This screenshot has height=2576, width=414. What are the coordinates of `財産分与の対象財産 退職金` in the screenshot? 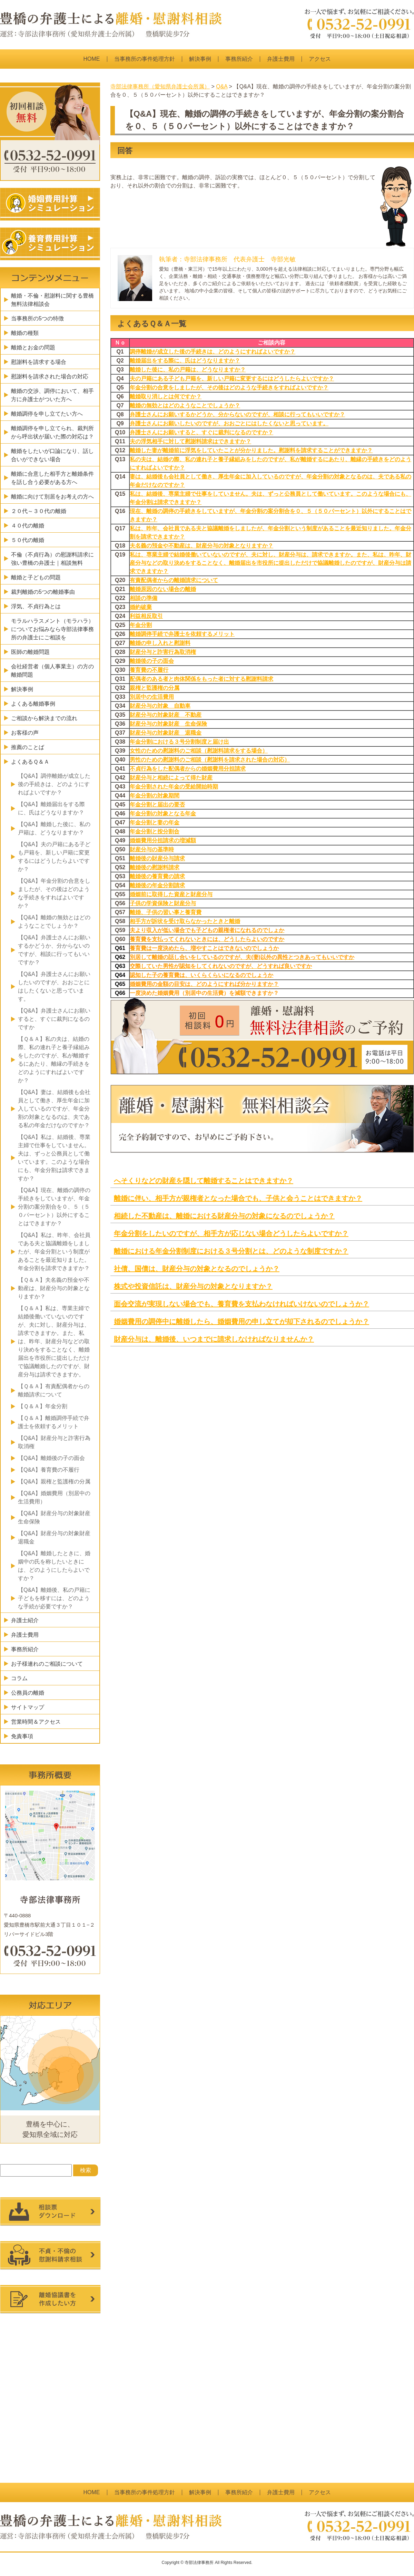 It's located at (165, 733).